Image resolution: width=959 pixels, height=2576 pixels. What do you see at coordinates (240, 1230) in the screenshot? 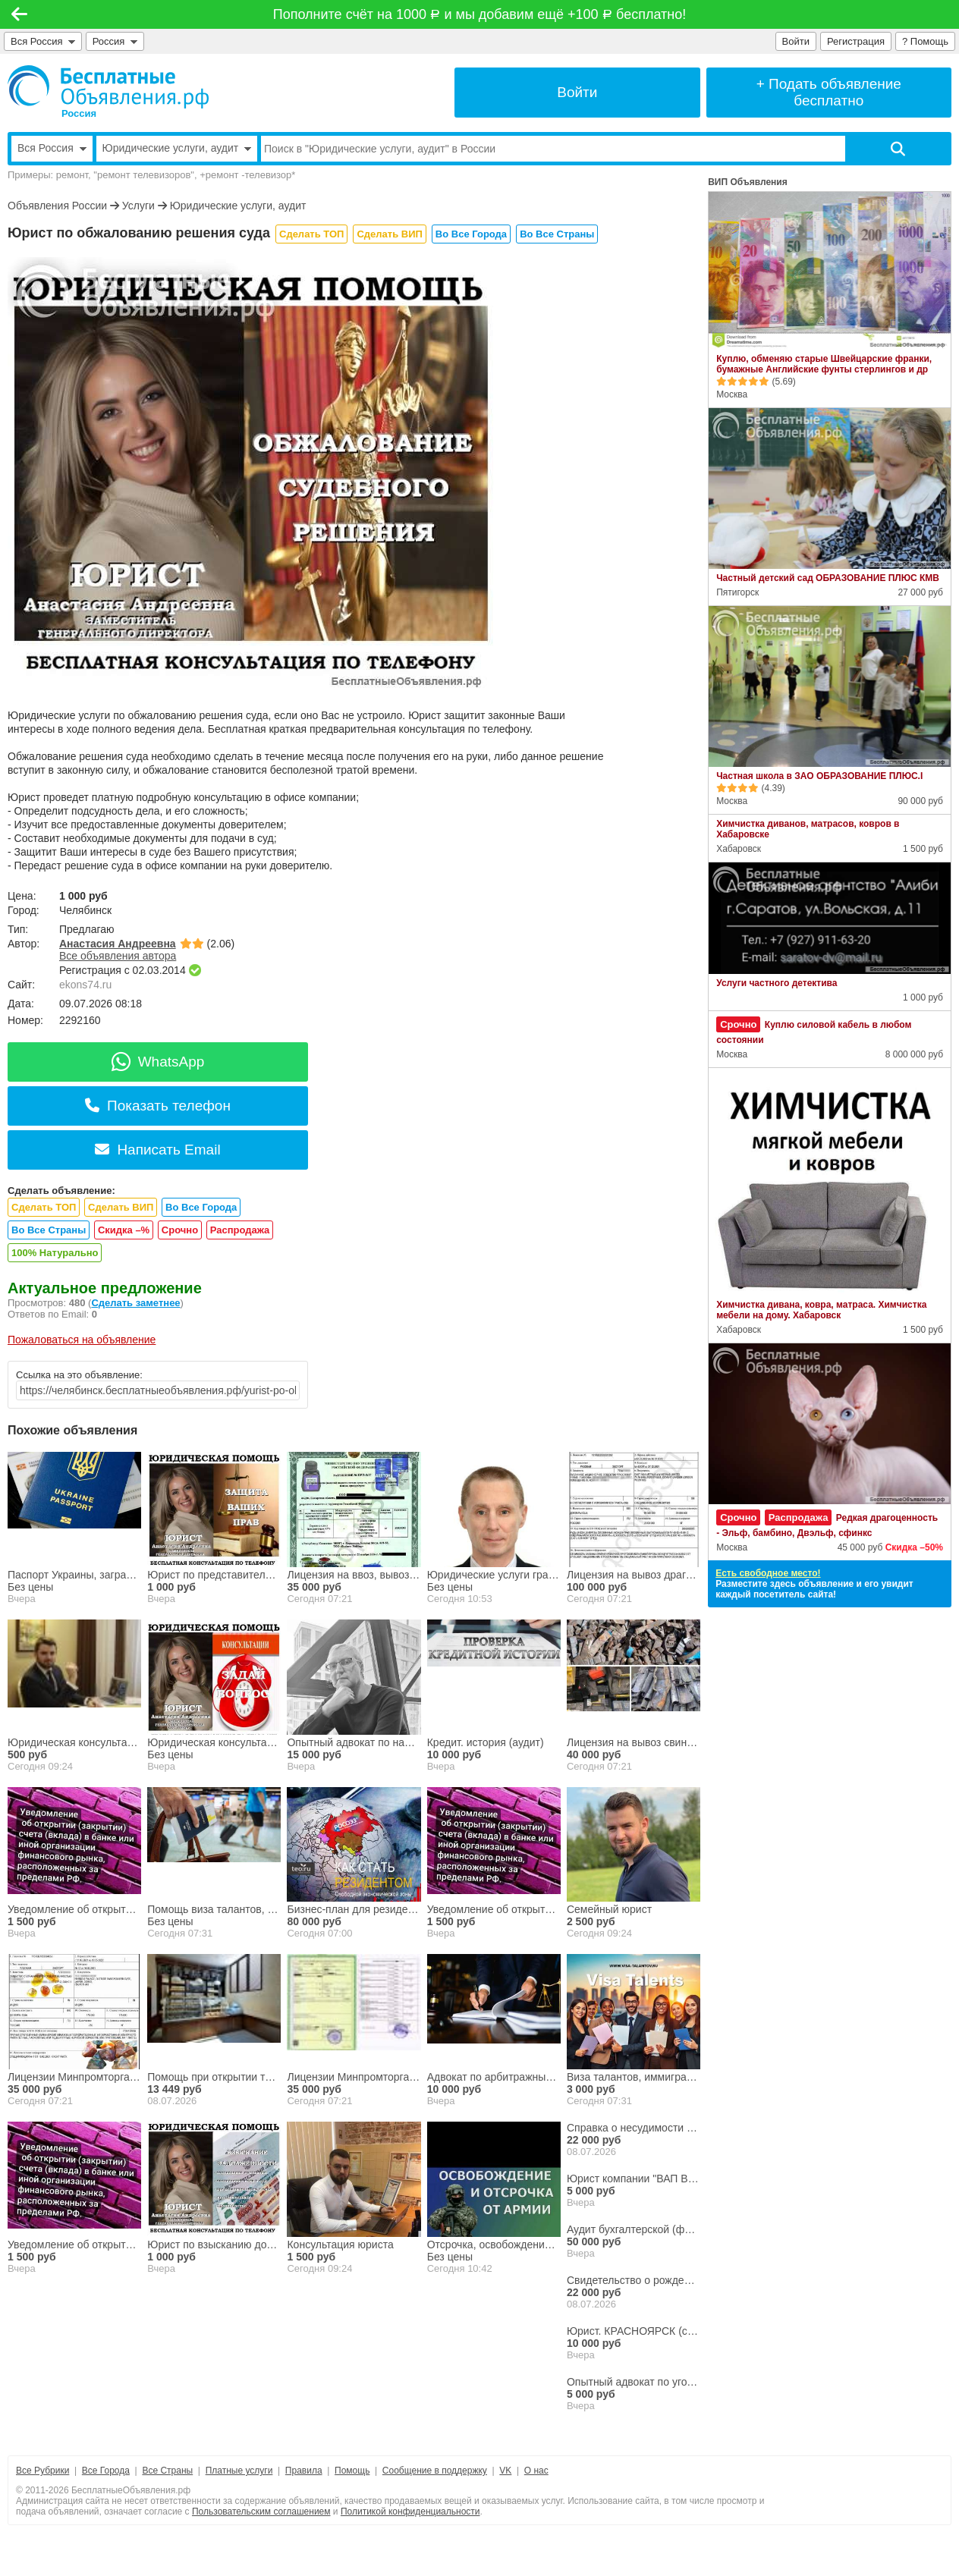
I see `Распродажа` at bounding box center [240, 1230].